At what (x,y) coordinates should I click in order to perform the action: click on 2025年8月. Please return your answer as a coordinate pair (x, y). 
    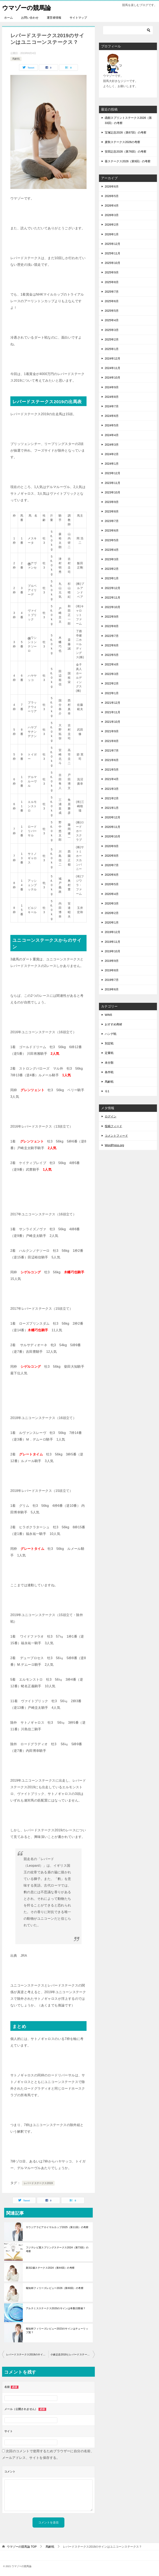
    Looking at the image, I should click on (112, 282).